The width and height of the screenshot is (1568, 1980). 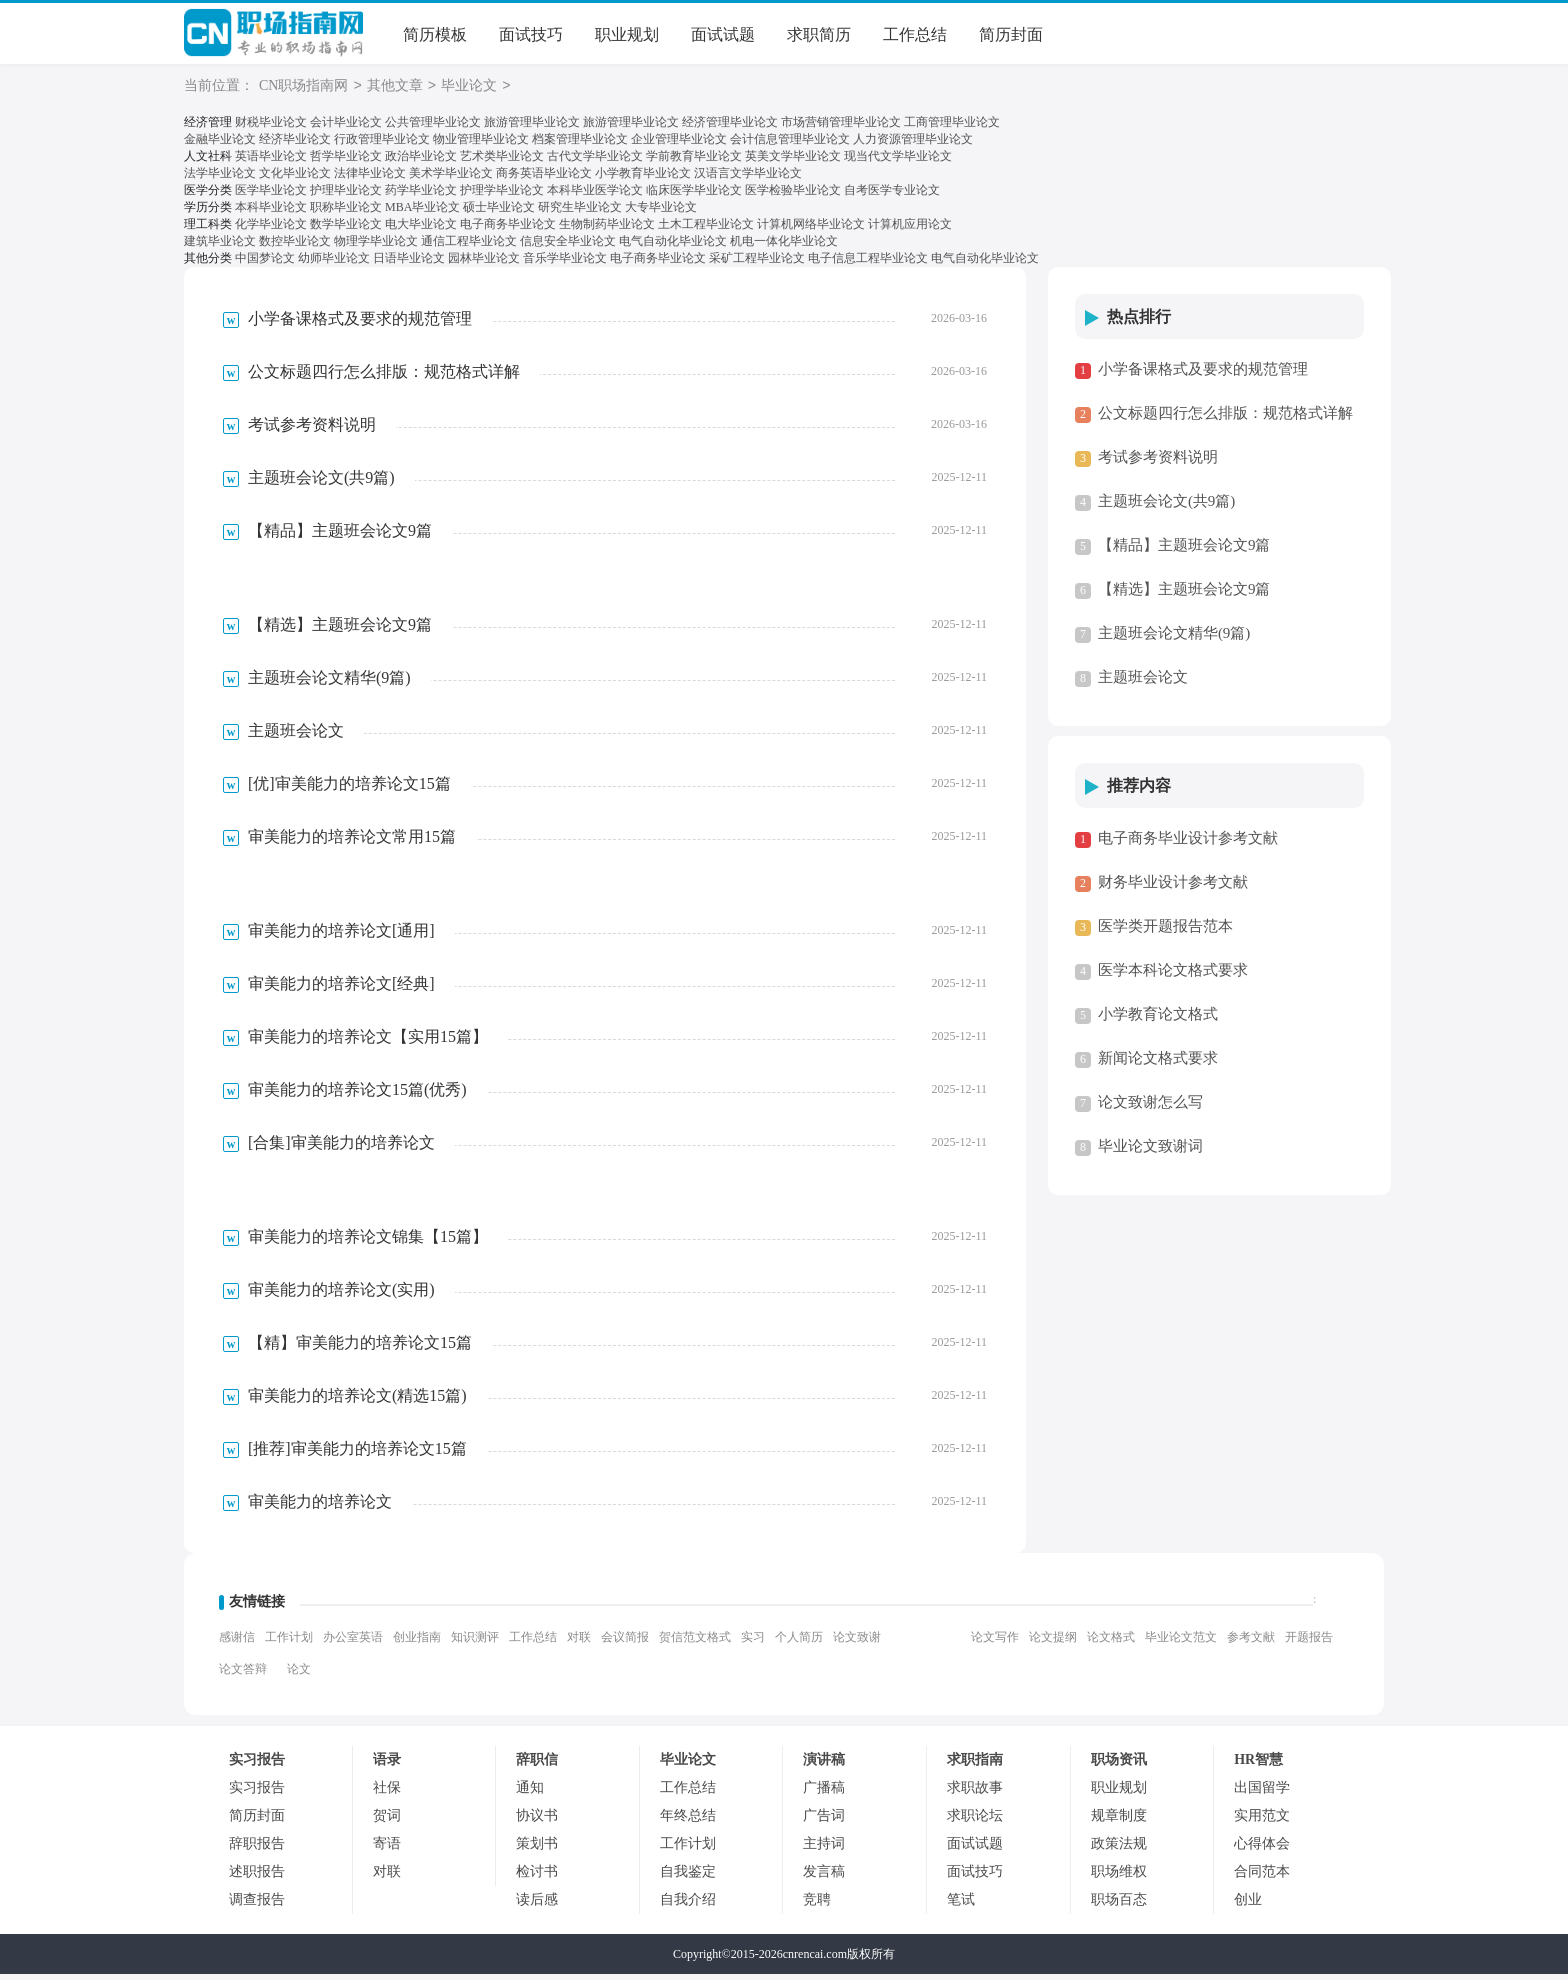 What do you see at coordinates (421, 158) in the screenshot?
I see `政治毕业论文` at bounding box center [421, 158].